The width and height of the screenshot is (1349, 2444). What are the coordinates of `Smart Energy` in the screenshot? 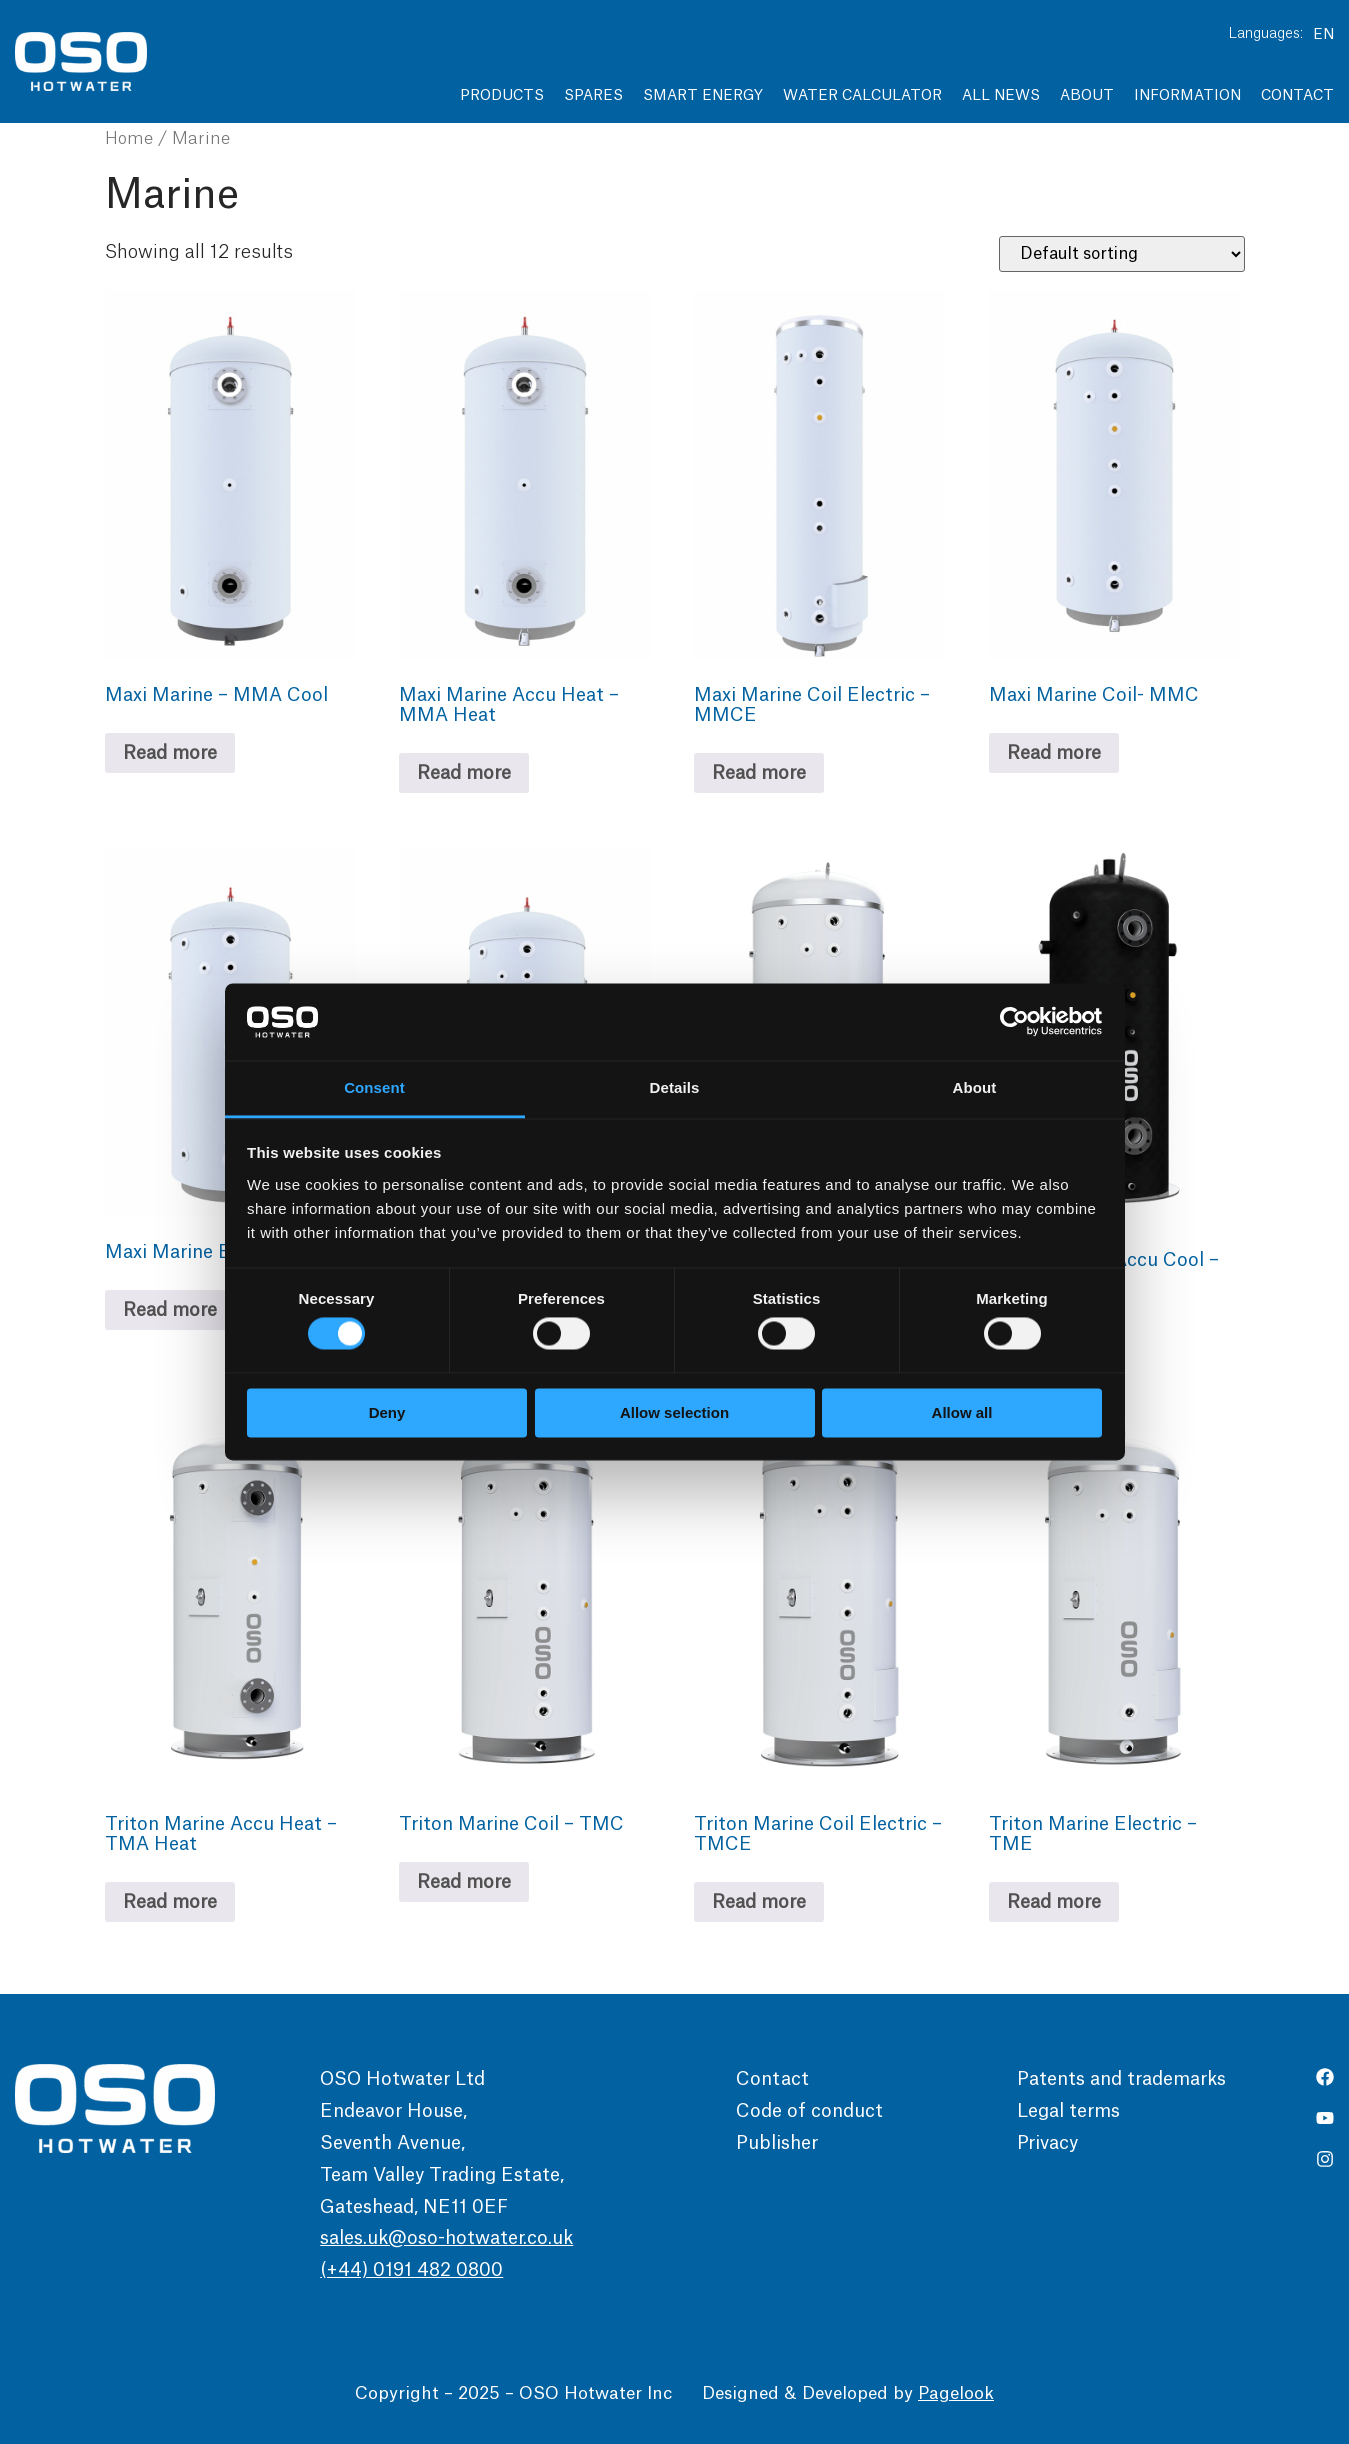 It's located at (703, 96).